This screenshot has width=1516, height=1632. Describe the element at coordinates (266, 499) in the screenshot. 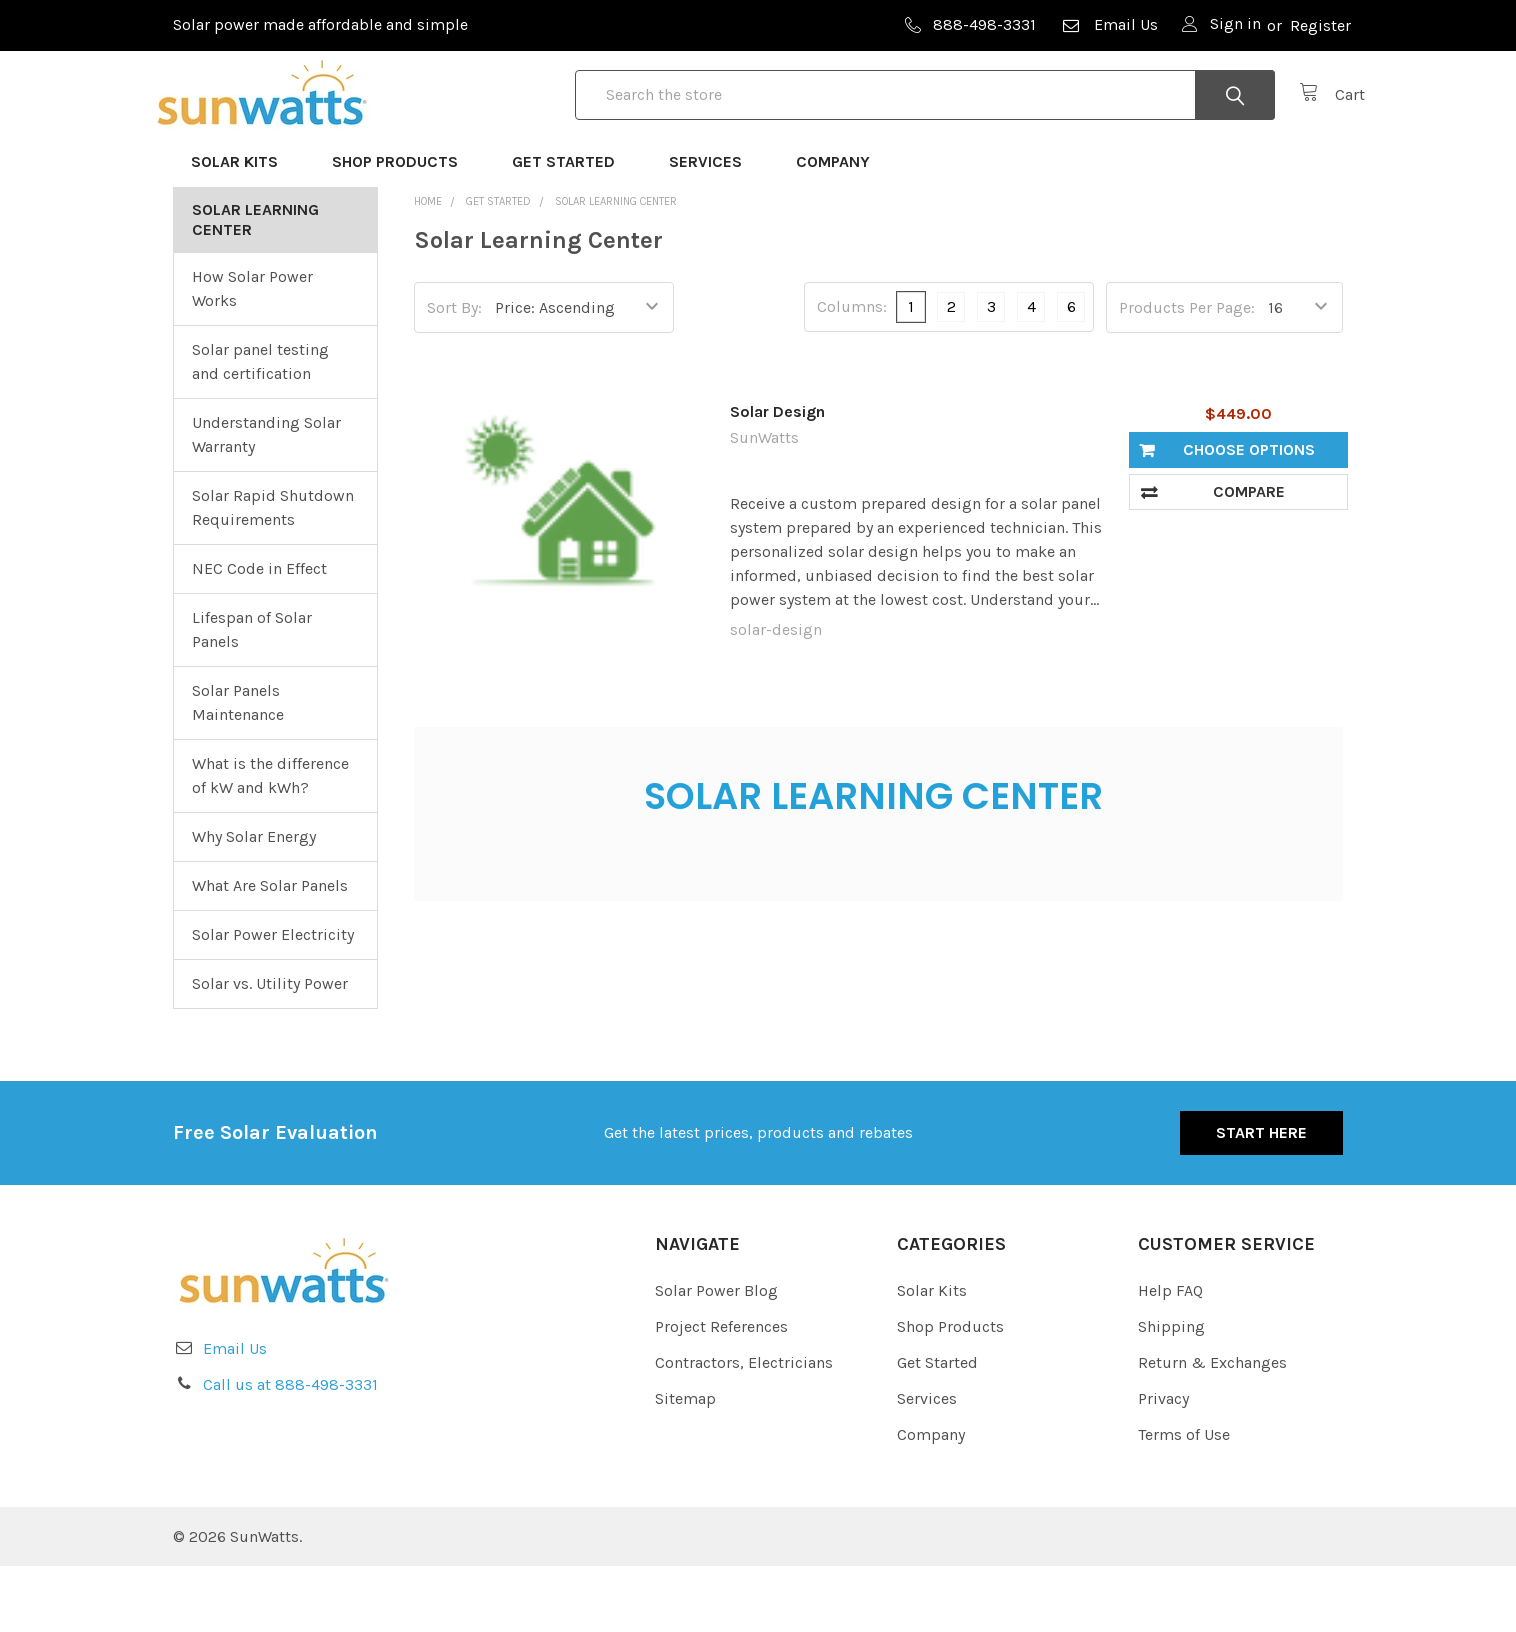

I see `Understanding Solar Warranty` at that location.